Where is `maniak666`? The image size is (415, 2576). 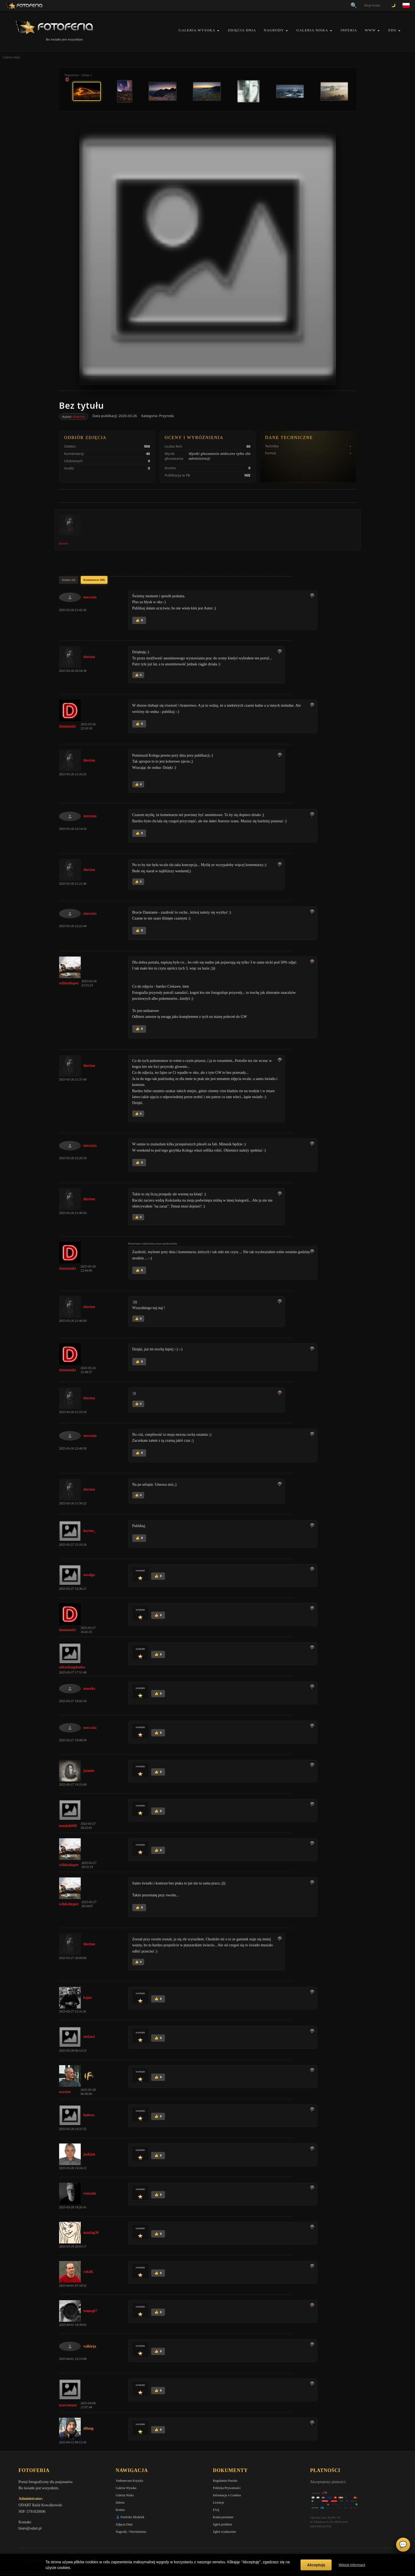
maniak666 is located at coordinates (68, 1826).